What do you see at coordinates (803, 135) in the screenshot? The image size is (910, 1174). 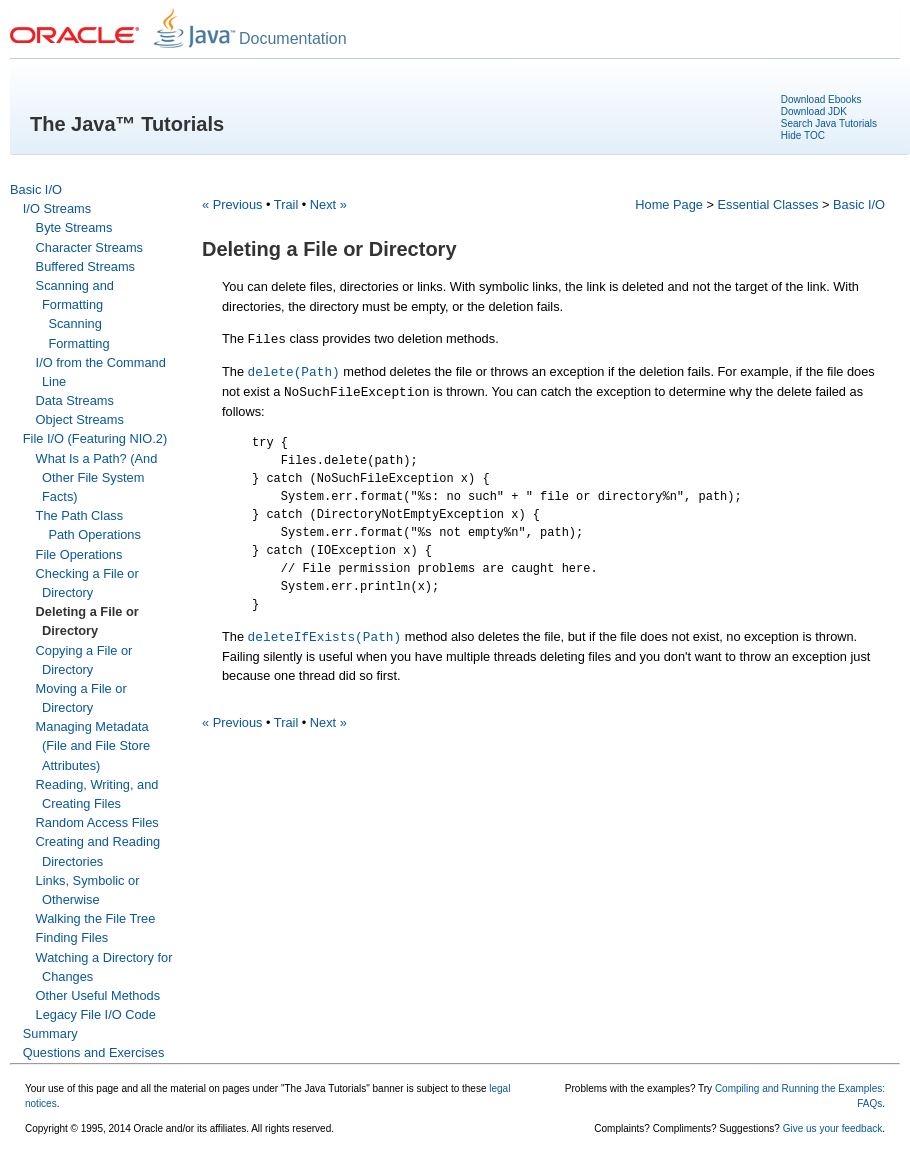 I see `Hide TOC` at bounding box center [803, 135].